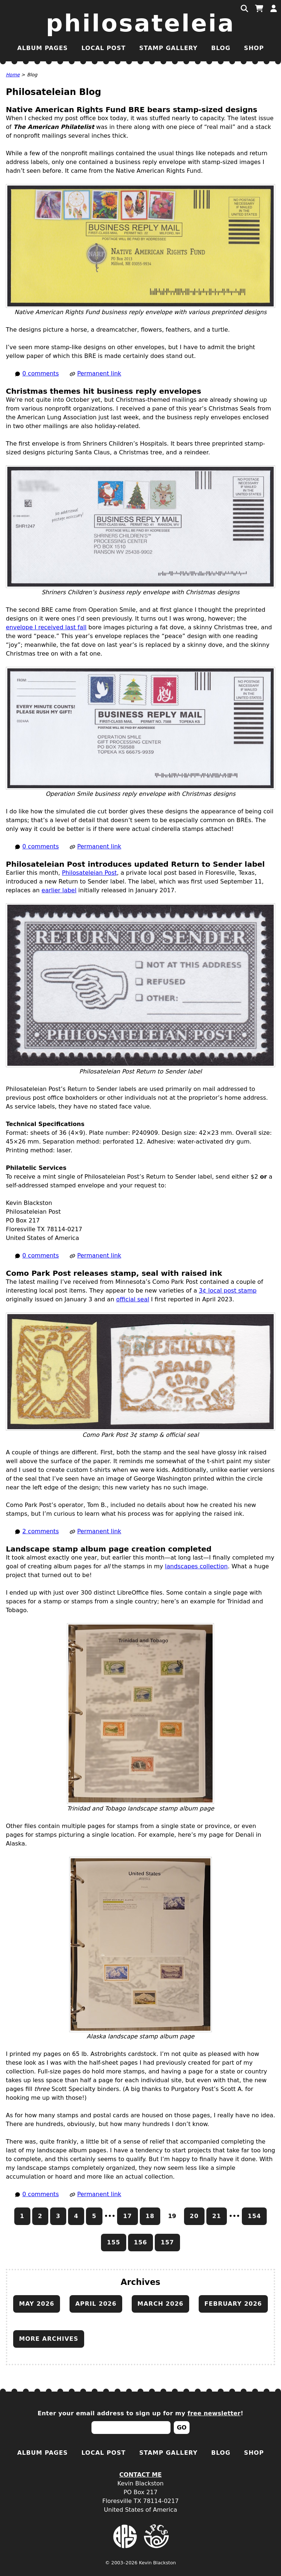 The image size is (281, 2576). Describe the element at coordinates (40, 373) in the screenshot. I see `0 comments` at that location.